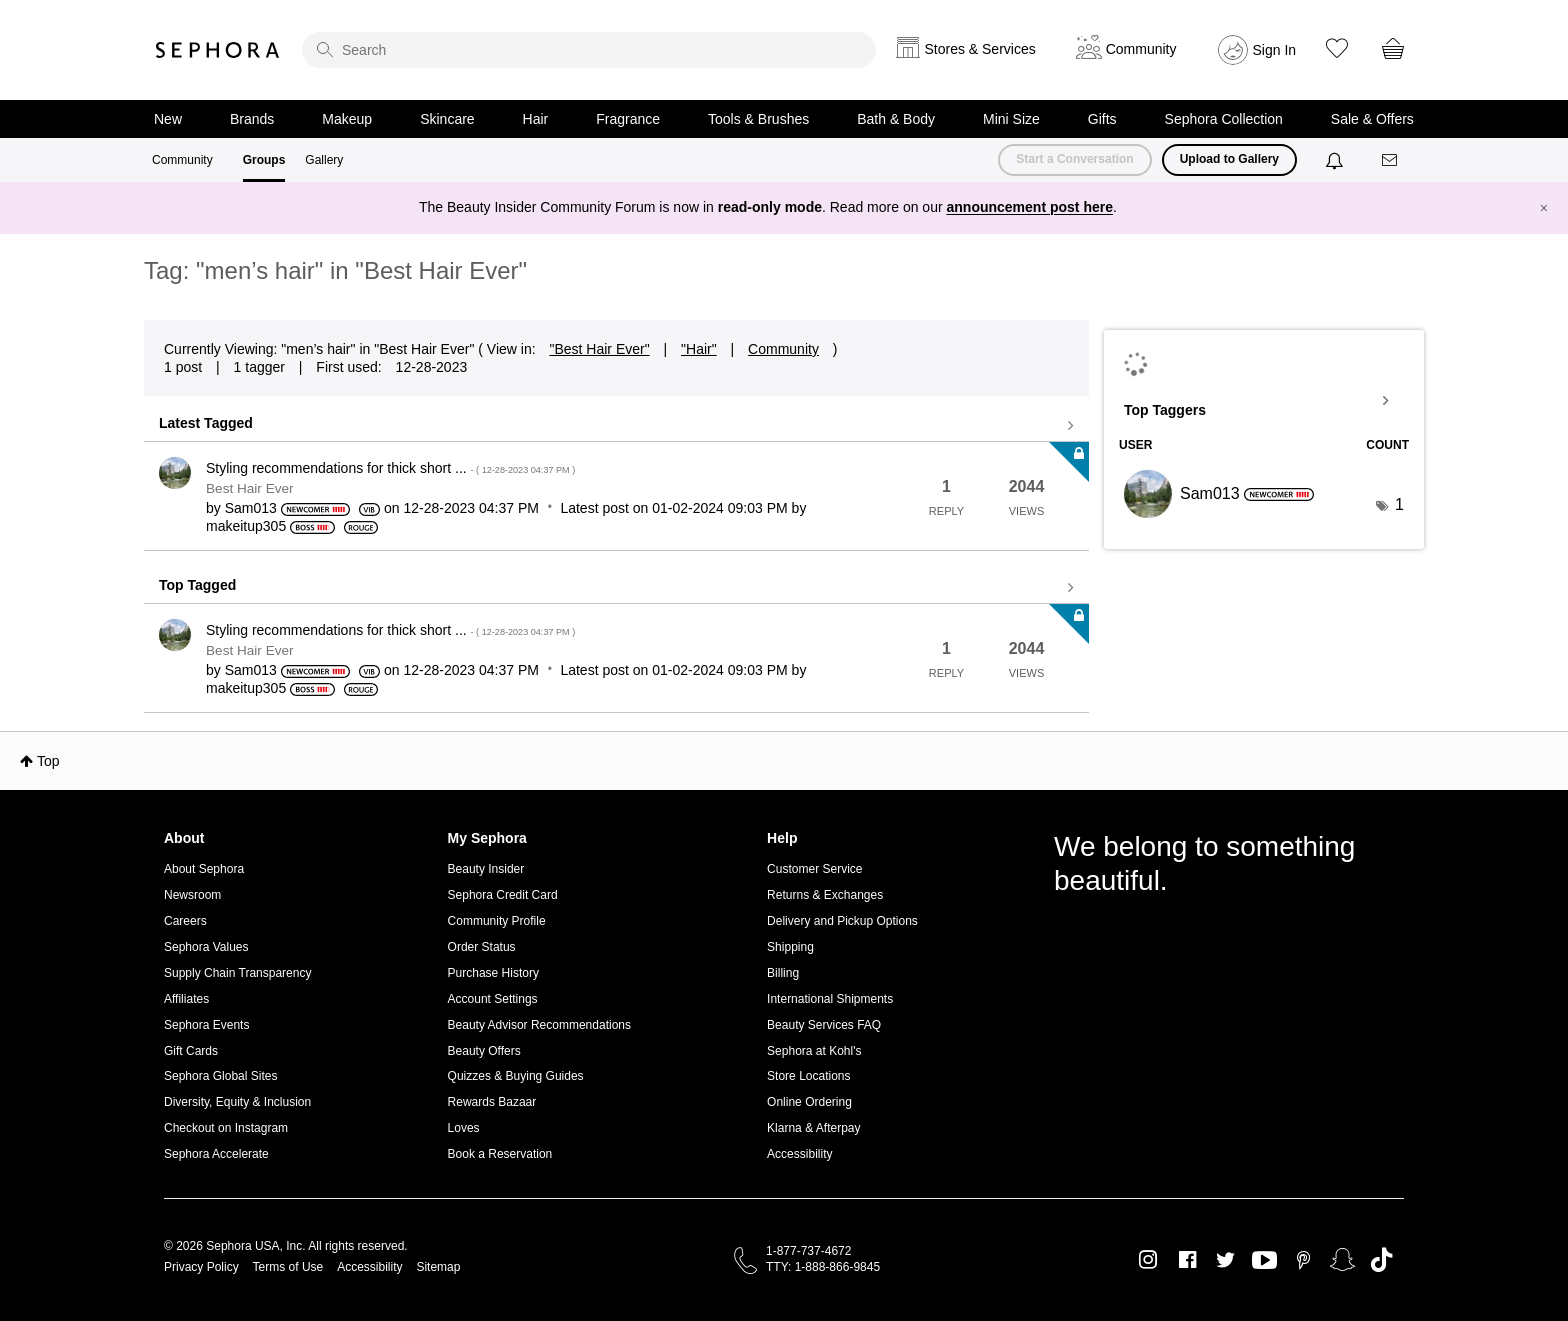 The image size is (1568, 1321). What do you see at coordinates (808, 1076) in the screenshot?
I see `Store Locations` at bounding box center [808, 1076].